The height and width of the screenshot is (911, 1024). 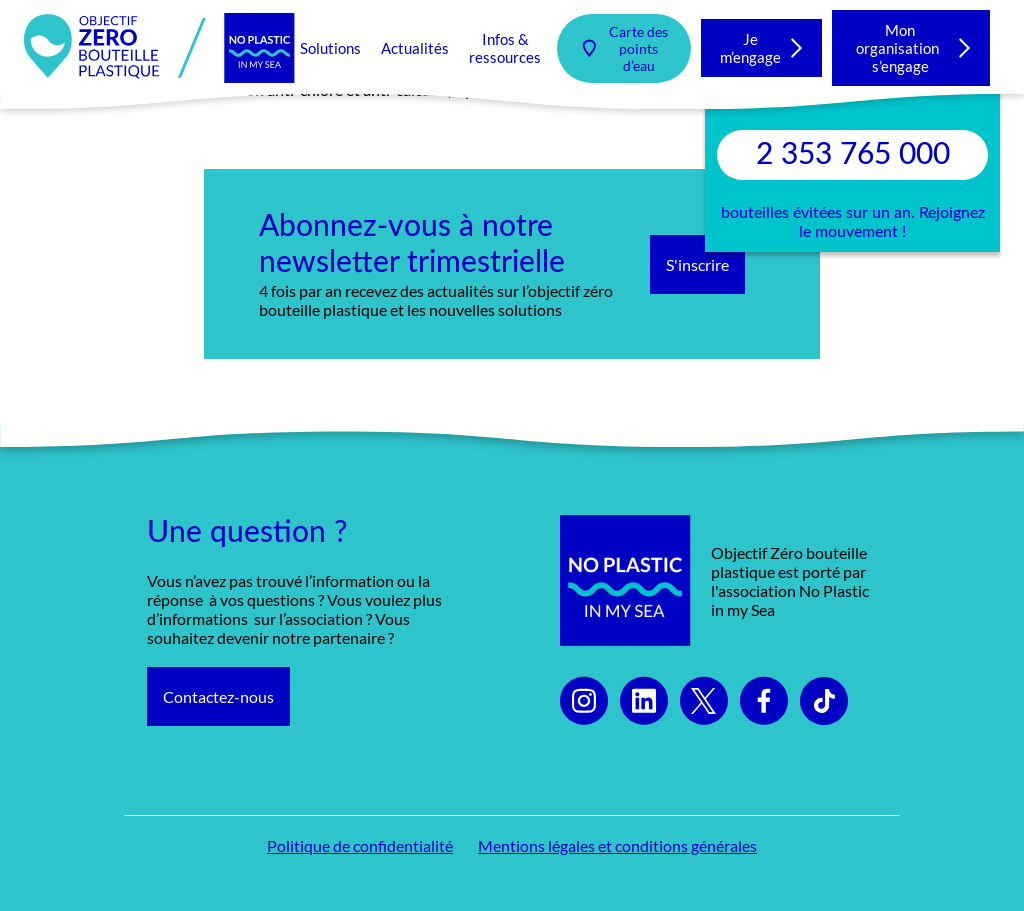 I want to click on Politique de confidentialité, so click(x=360, y=845).